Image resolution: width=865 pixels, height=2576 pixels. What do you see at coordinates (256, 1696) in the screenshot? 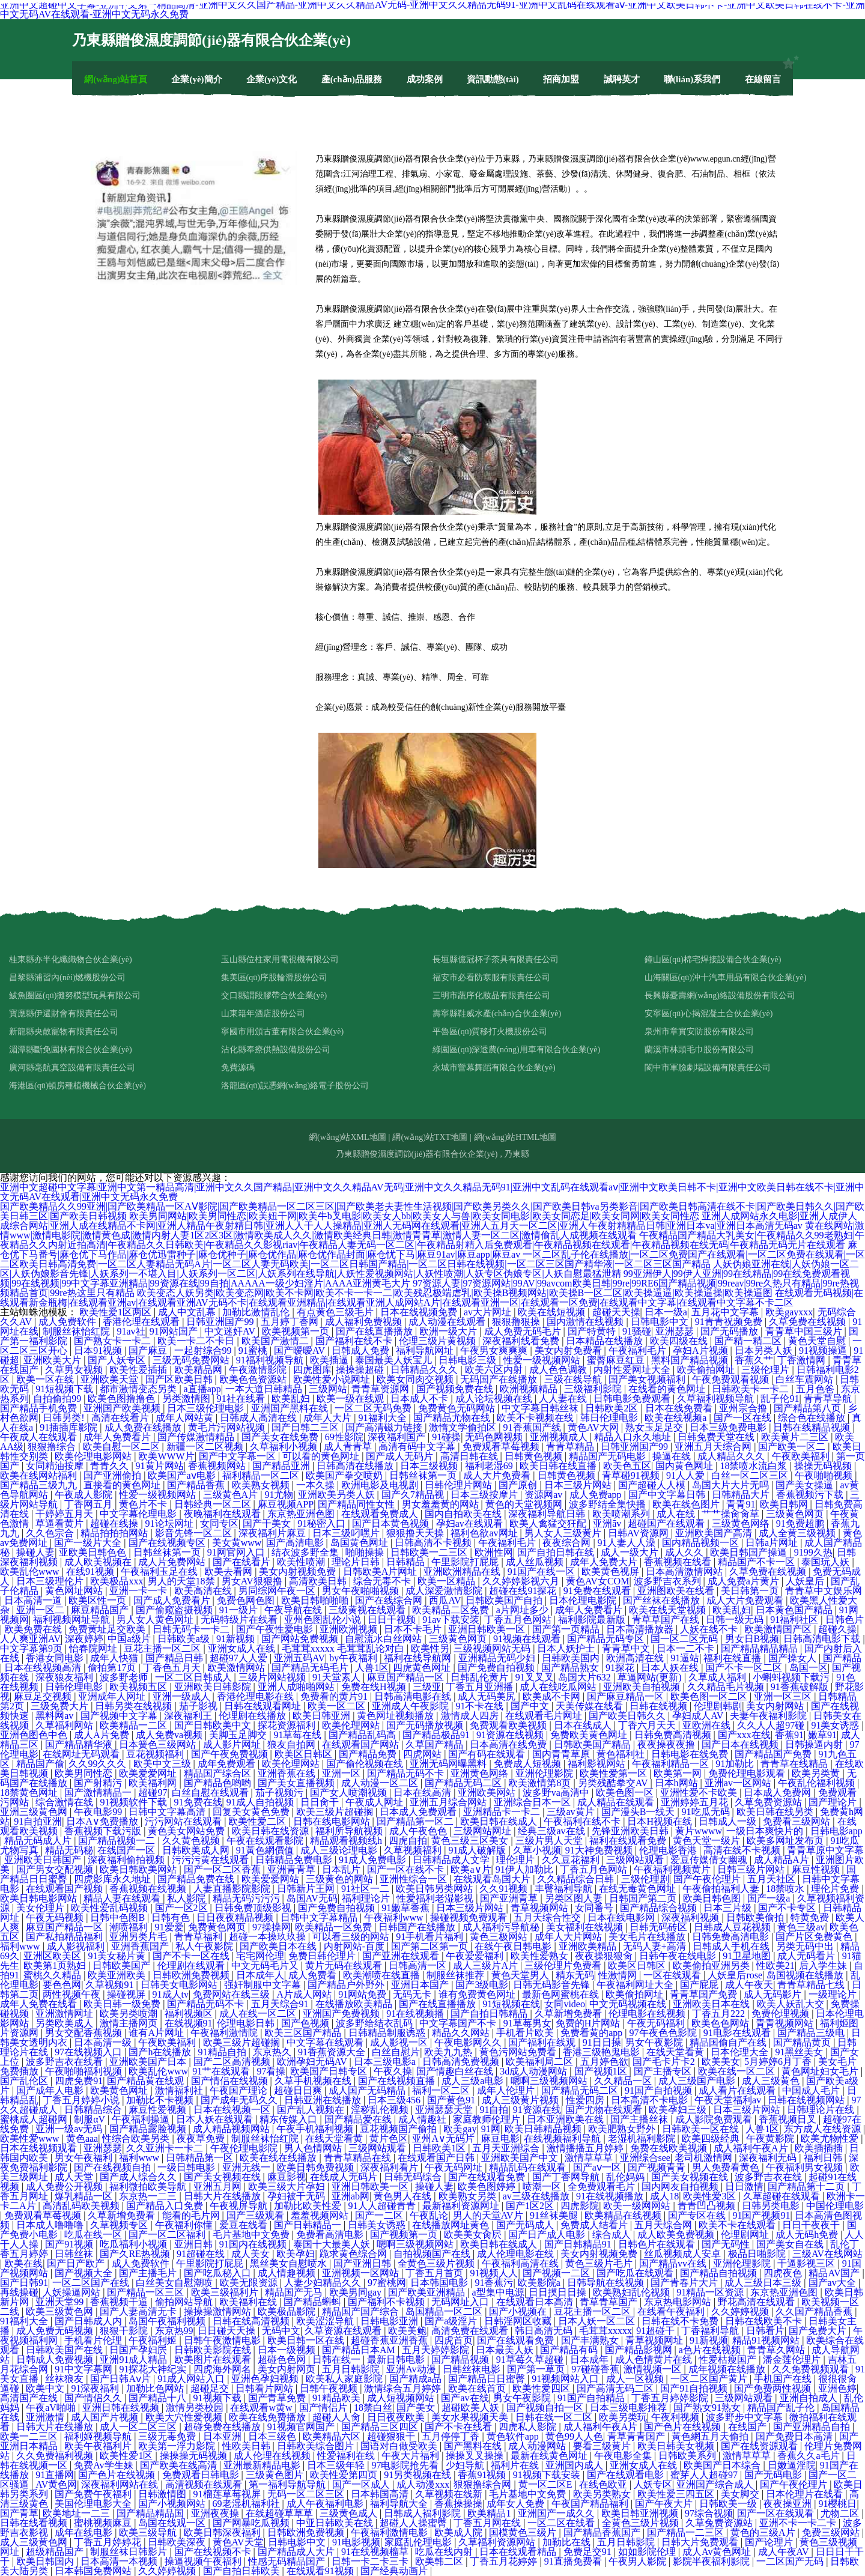
I see `香港伦理电影在线` at bounding box center [256, 1696].